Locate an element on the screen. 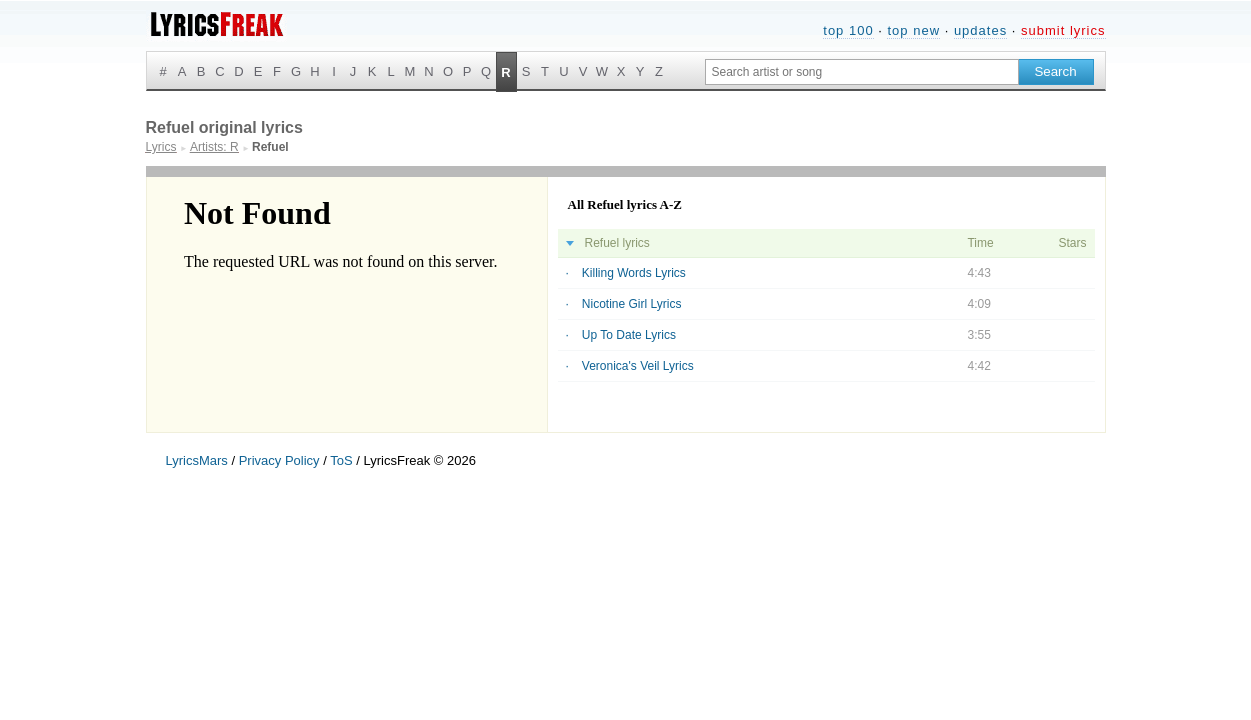 The width and height of the screenshot is (1251, 720). updates is located at coordinates (980, 30).